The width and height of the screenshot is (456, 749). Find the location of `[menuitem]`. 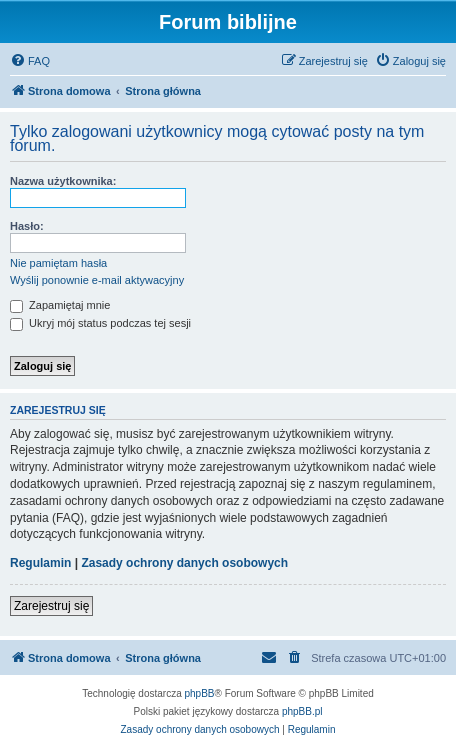

[menuitem] is located at coordinates (30, 61).